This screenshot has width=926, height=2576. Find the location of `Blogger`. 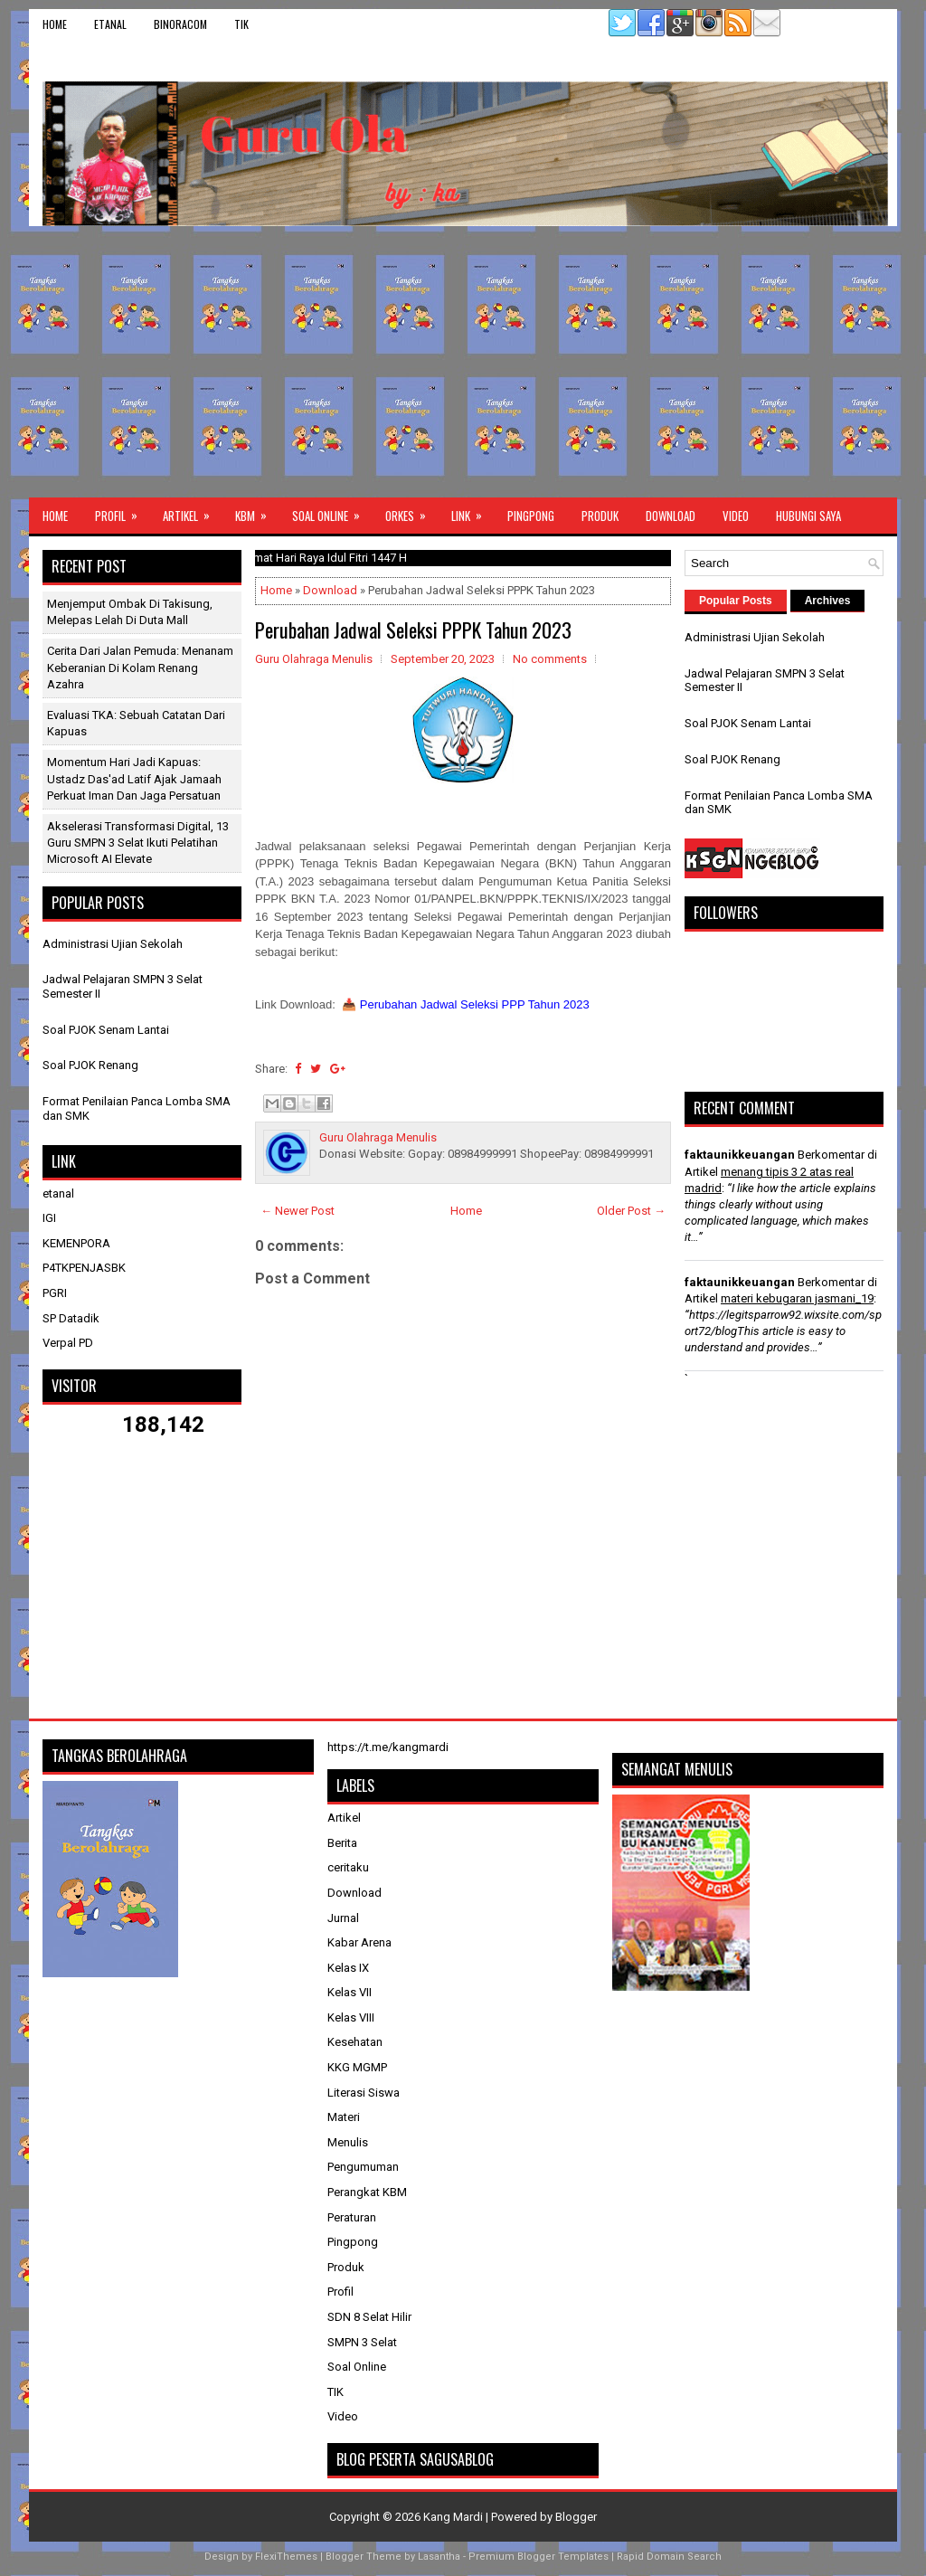

Blogger is located at coordinates (576, 2517).